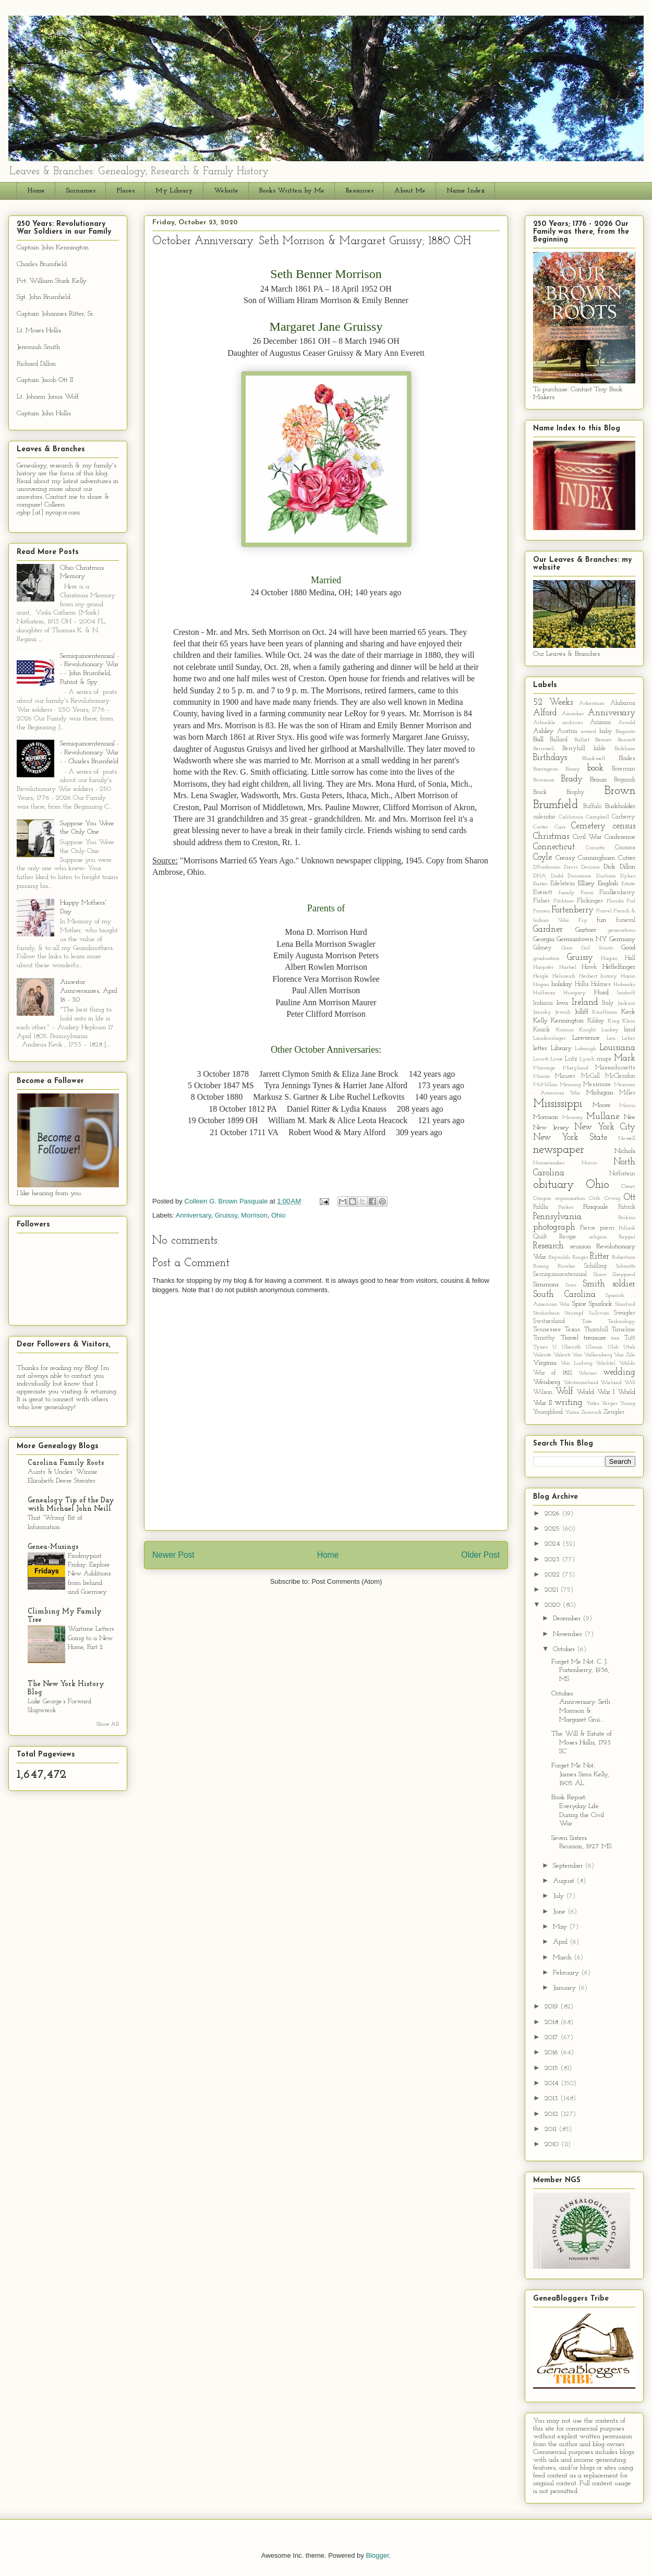  I want to click on Italy, so click(608, 1003).